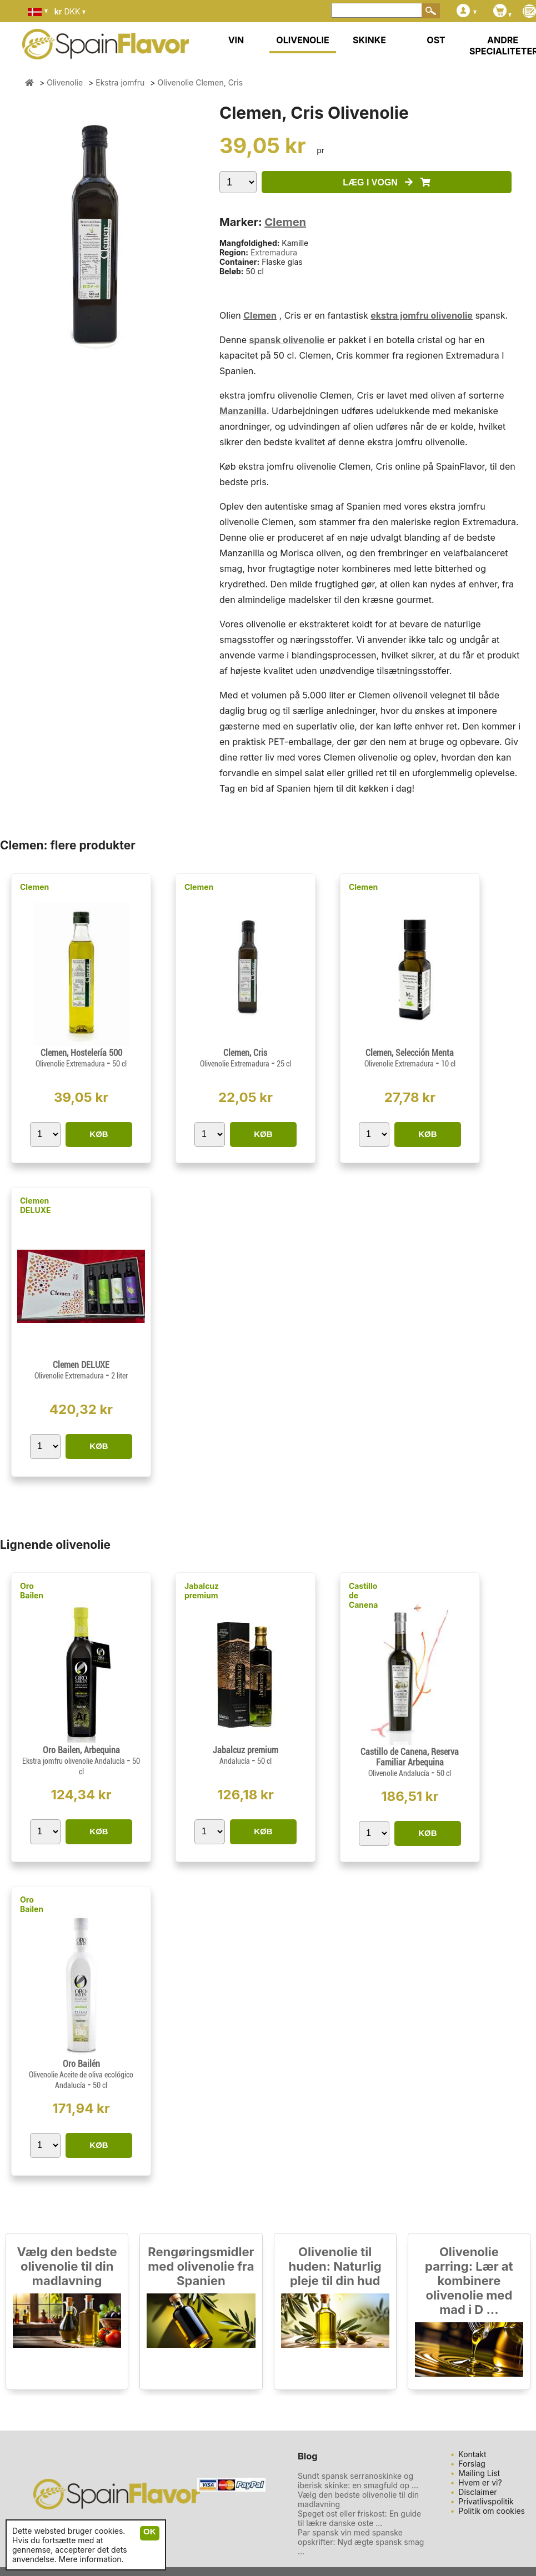 This screenshot has width=536, height=2576. I want to click on Clemen DELUXE, so click(35, 1205).